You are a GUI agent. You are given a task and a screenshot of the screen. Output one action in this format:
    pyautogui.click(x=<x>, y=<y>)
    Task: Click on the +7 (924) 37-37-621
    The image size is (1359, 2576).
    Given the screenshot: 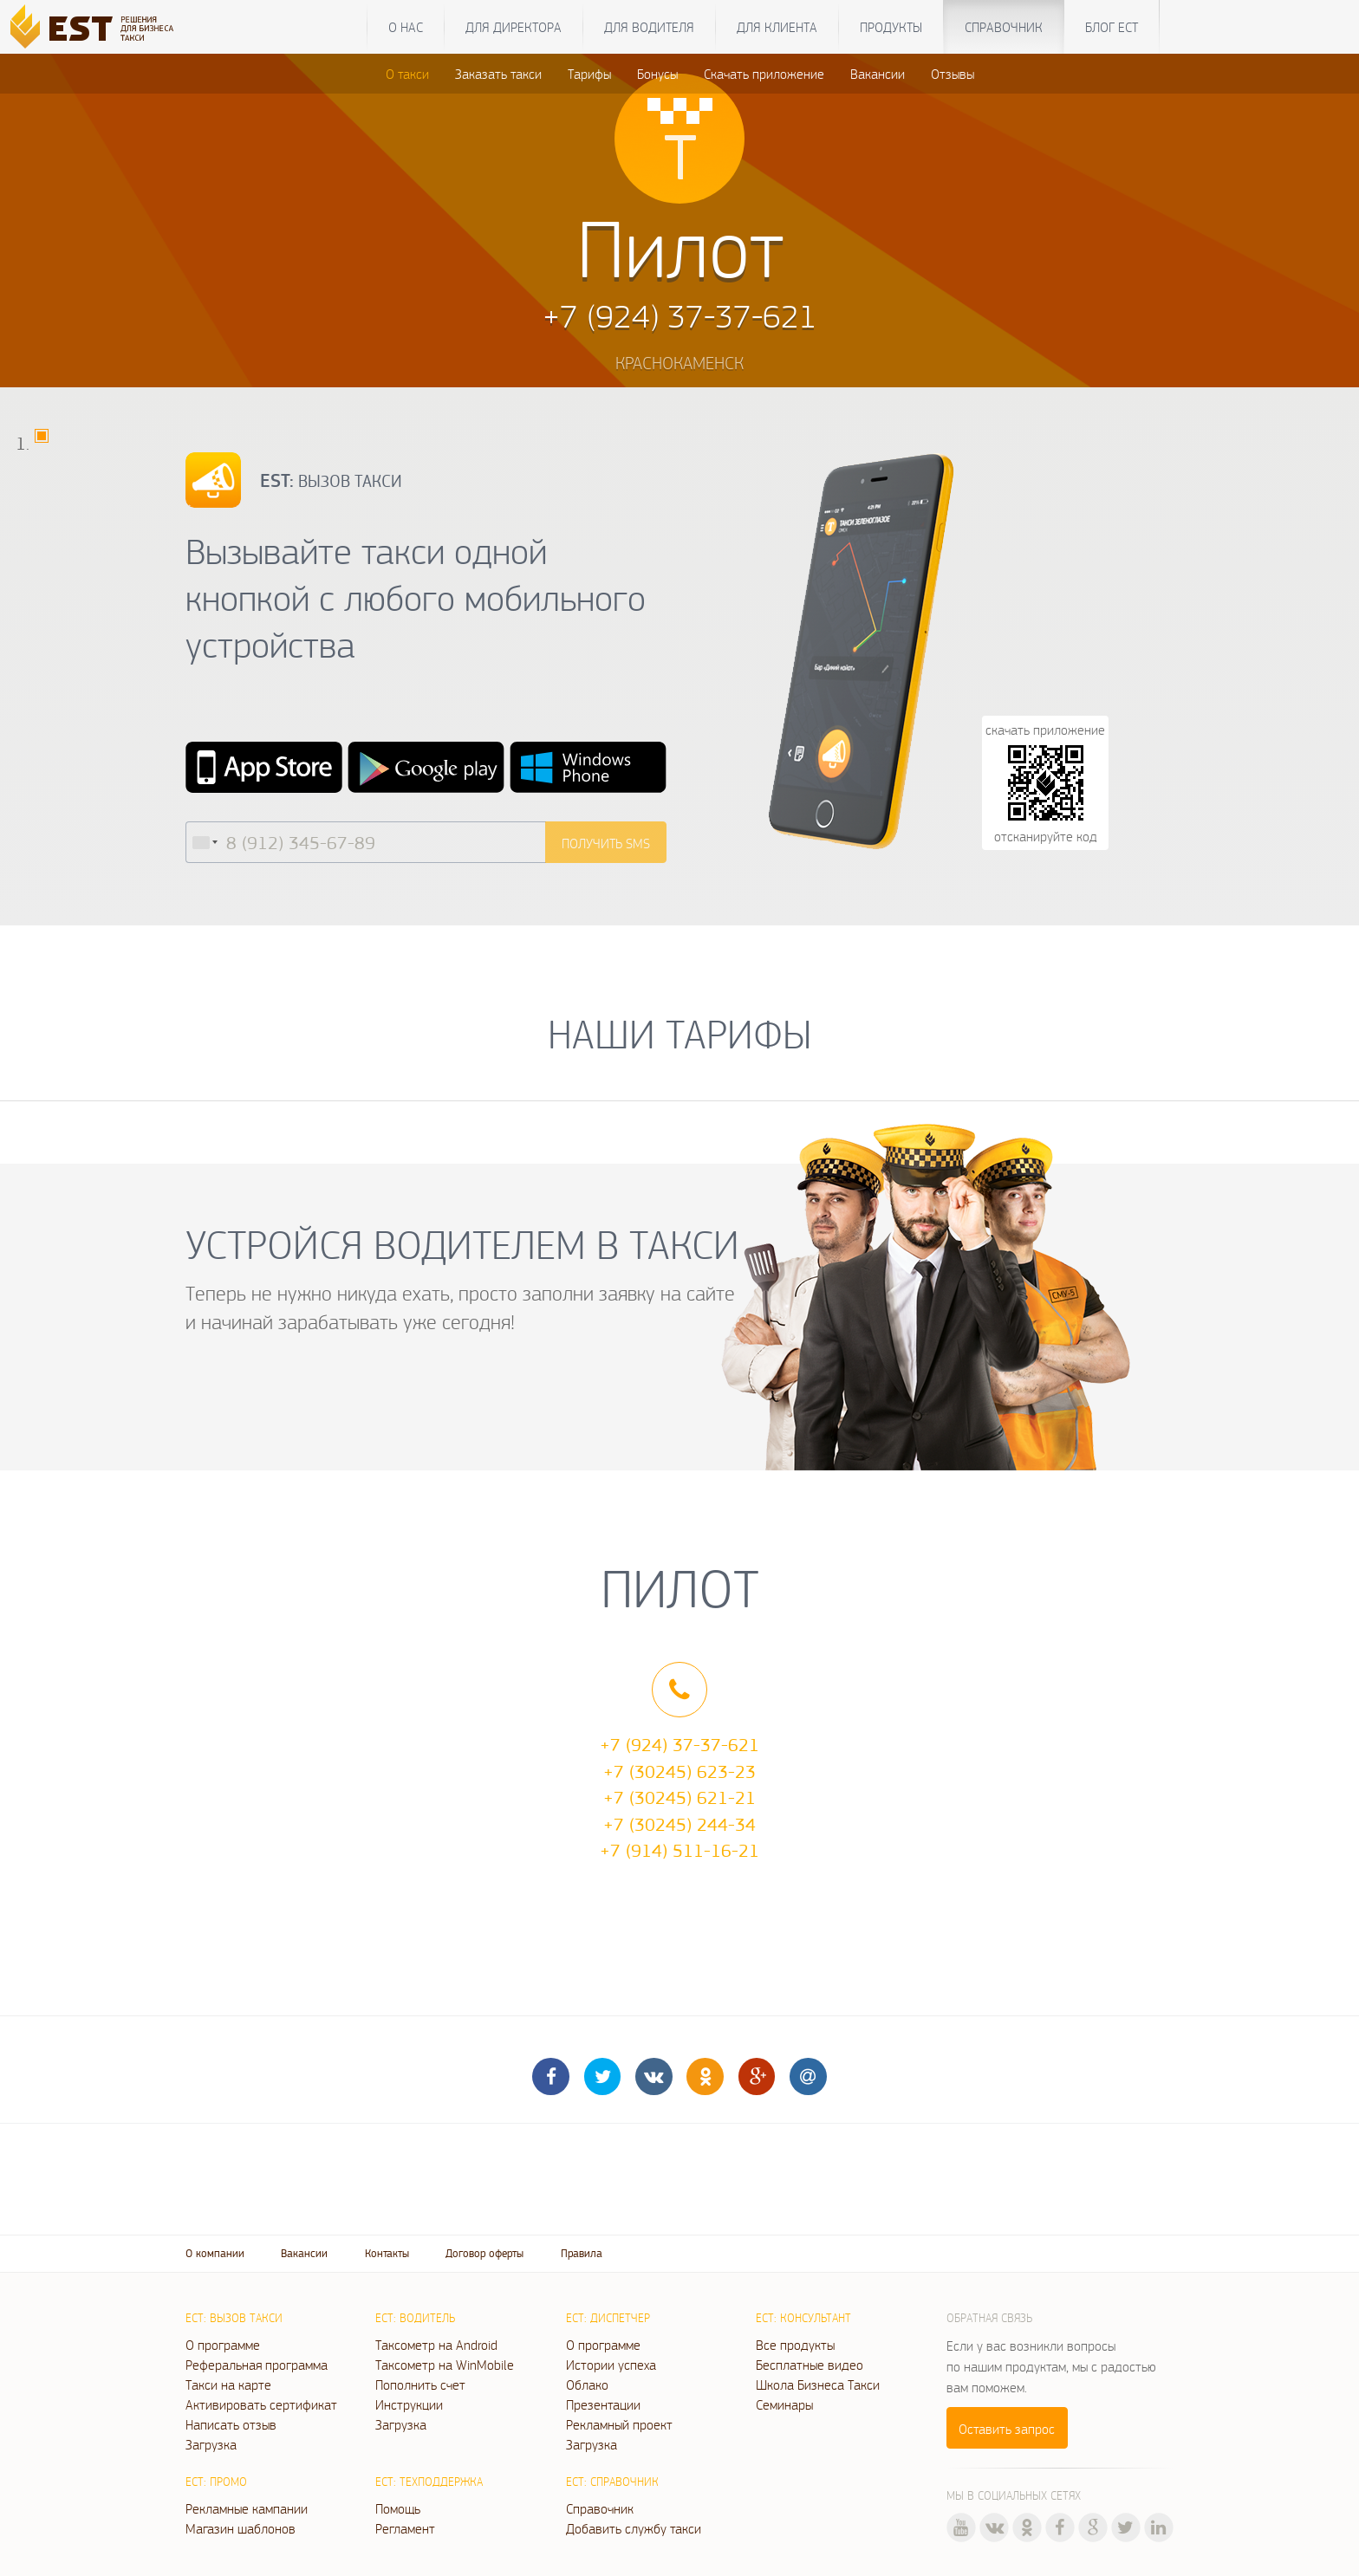 What is the action you would take?
    pyautogui.click(x=679, y=1744)
    